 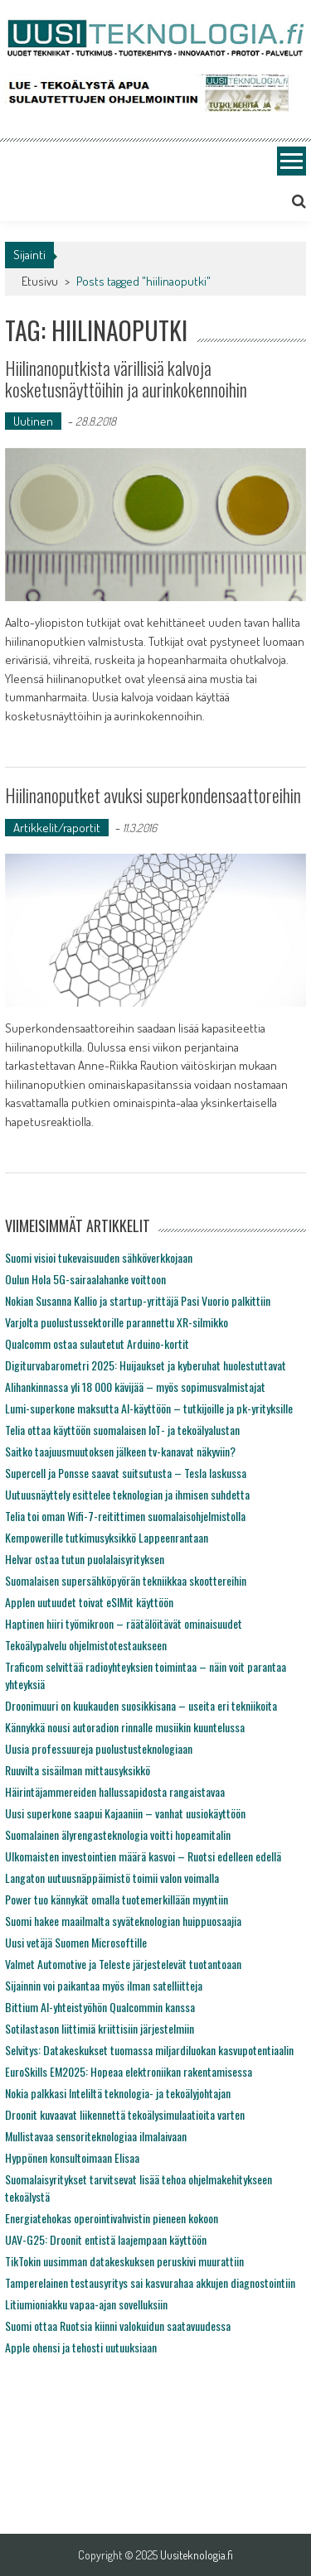 I want to click on Lumi-superkone maksutta AI-käyttöön – tutkijoille ja pk-yrityksille, so click(x=149, y=1408).